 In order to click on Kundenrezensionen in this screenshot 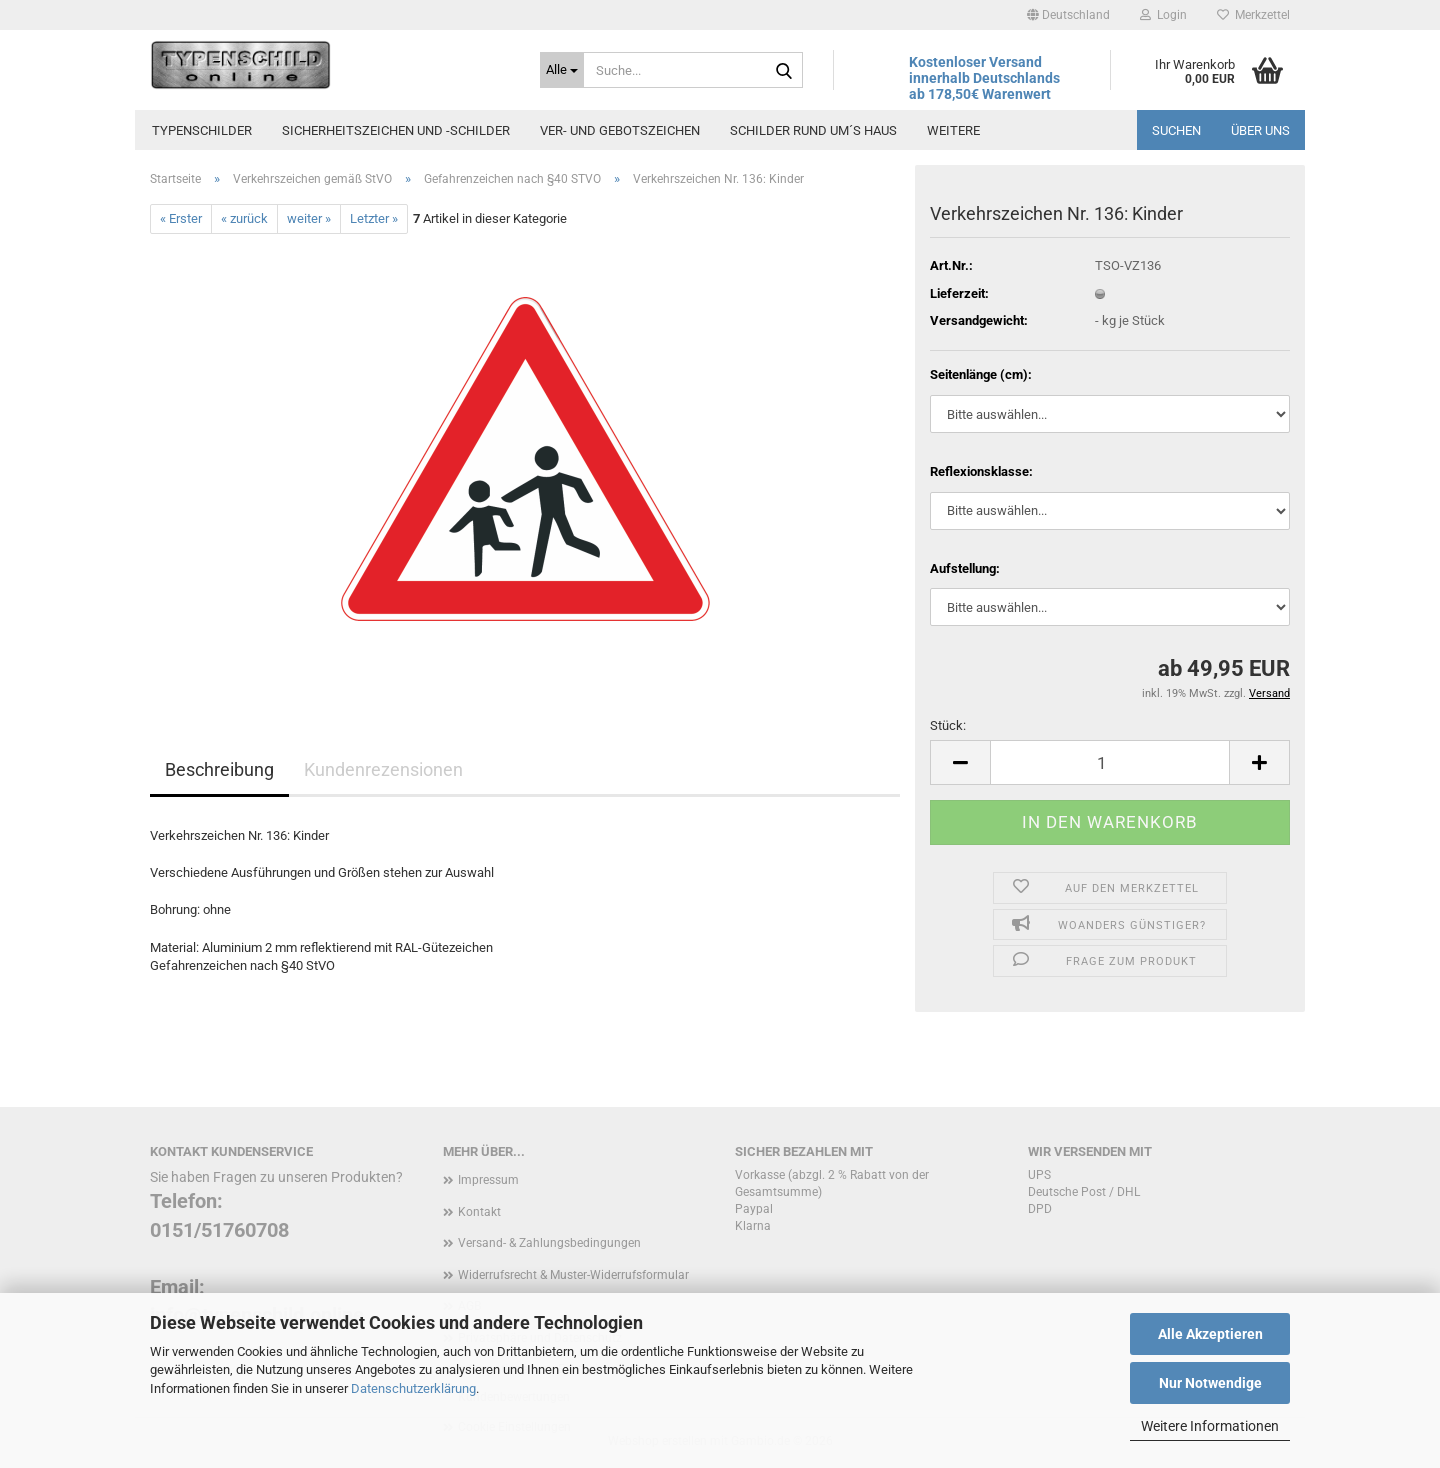, I will do `click(383, 769)`.